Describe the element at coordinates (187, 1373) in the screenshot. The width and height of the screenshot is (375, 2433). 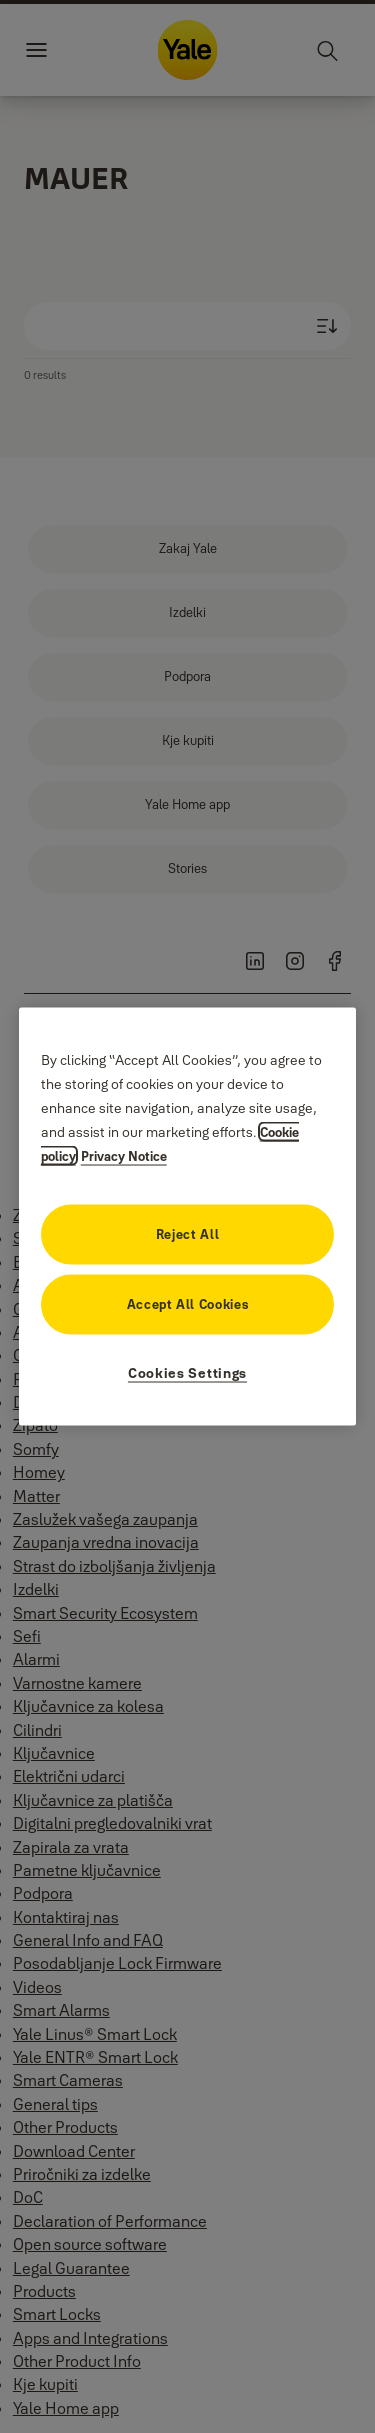
I see `Cookies Settings` at that location.